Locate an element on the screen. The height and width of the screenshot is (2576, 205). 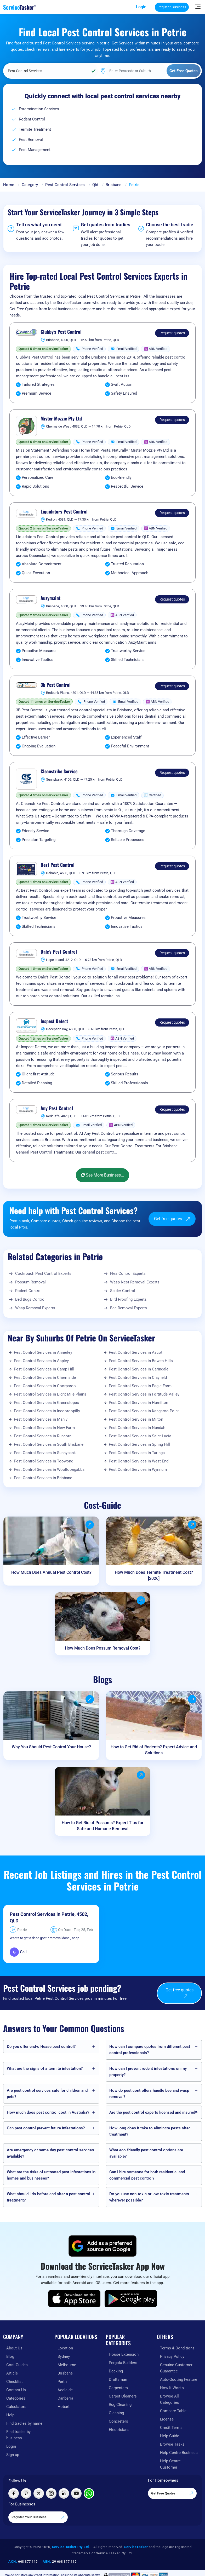
Pest Control Services in Toowong is located at coordinates (43, 1461).